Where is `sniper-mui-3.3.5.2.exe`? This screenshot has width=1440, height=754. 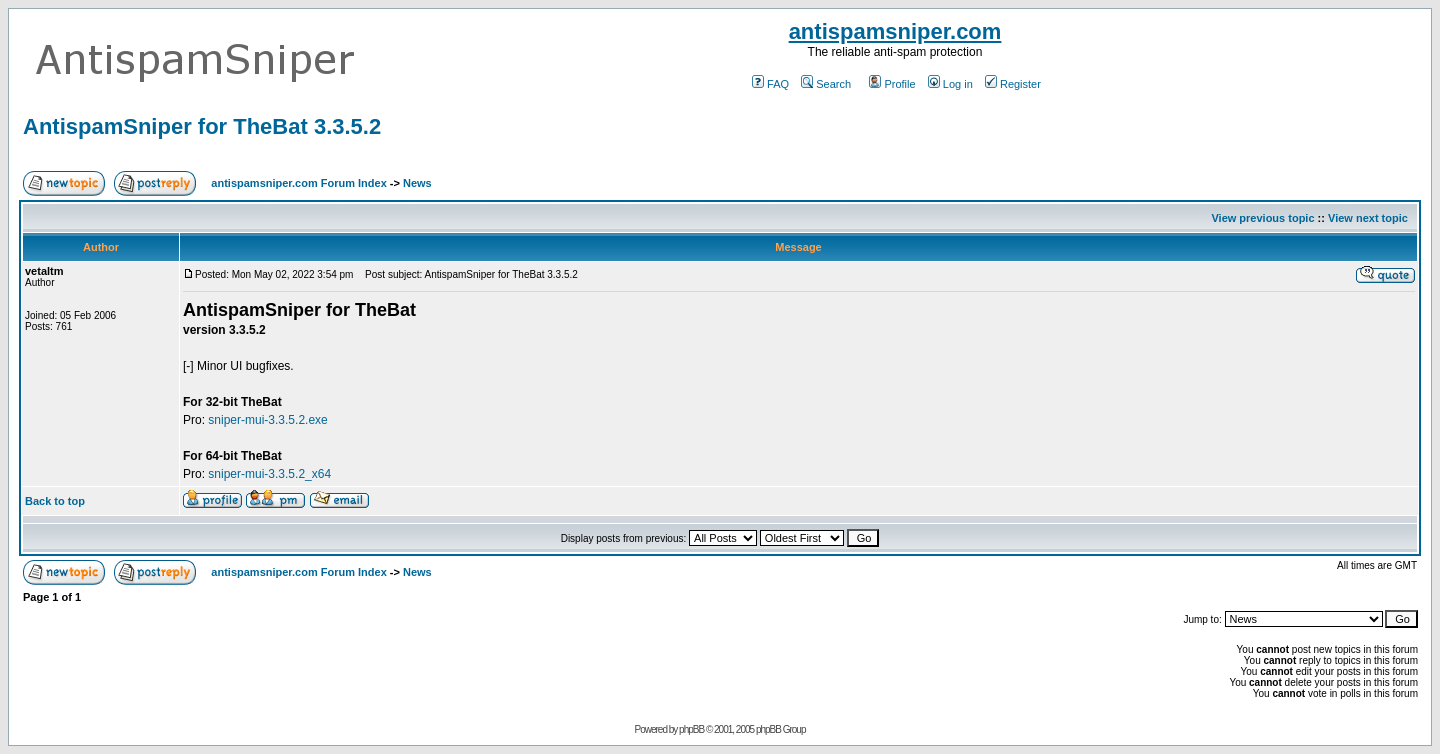
sniper-mui-3.3.5.2.exe is located at coordinates (267, 420).